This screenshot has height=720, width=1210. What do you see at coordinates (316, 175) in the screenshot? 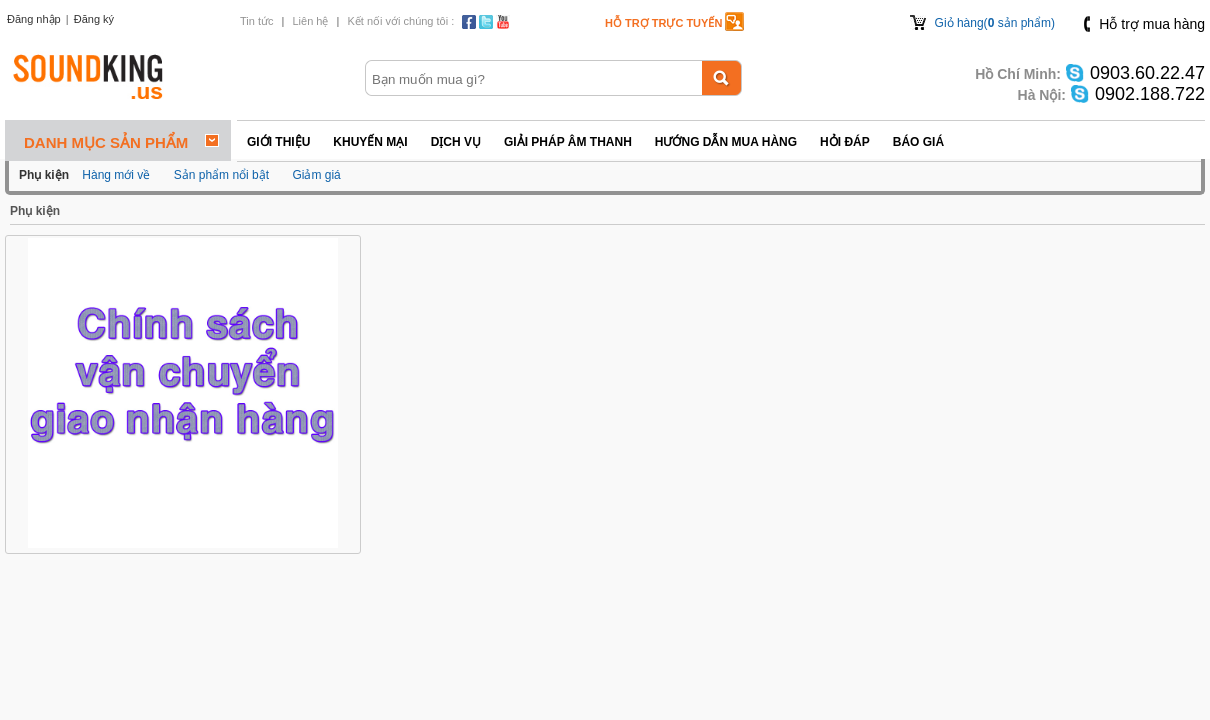
I see `Giảm giá` at bounding box center [316, 175].